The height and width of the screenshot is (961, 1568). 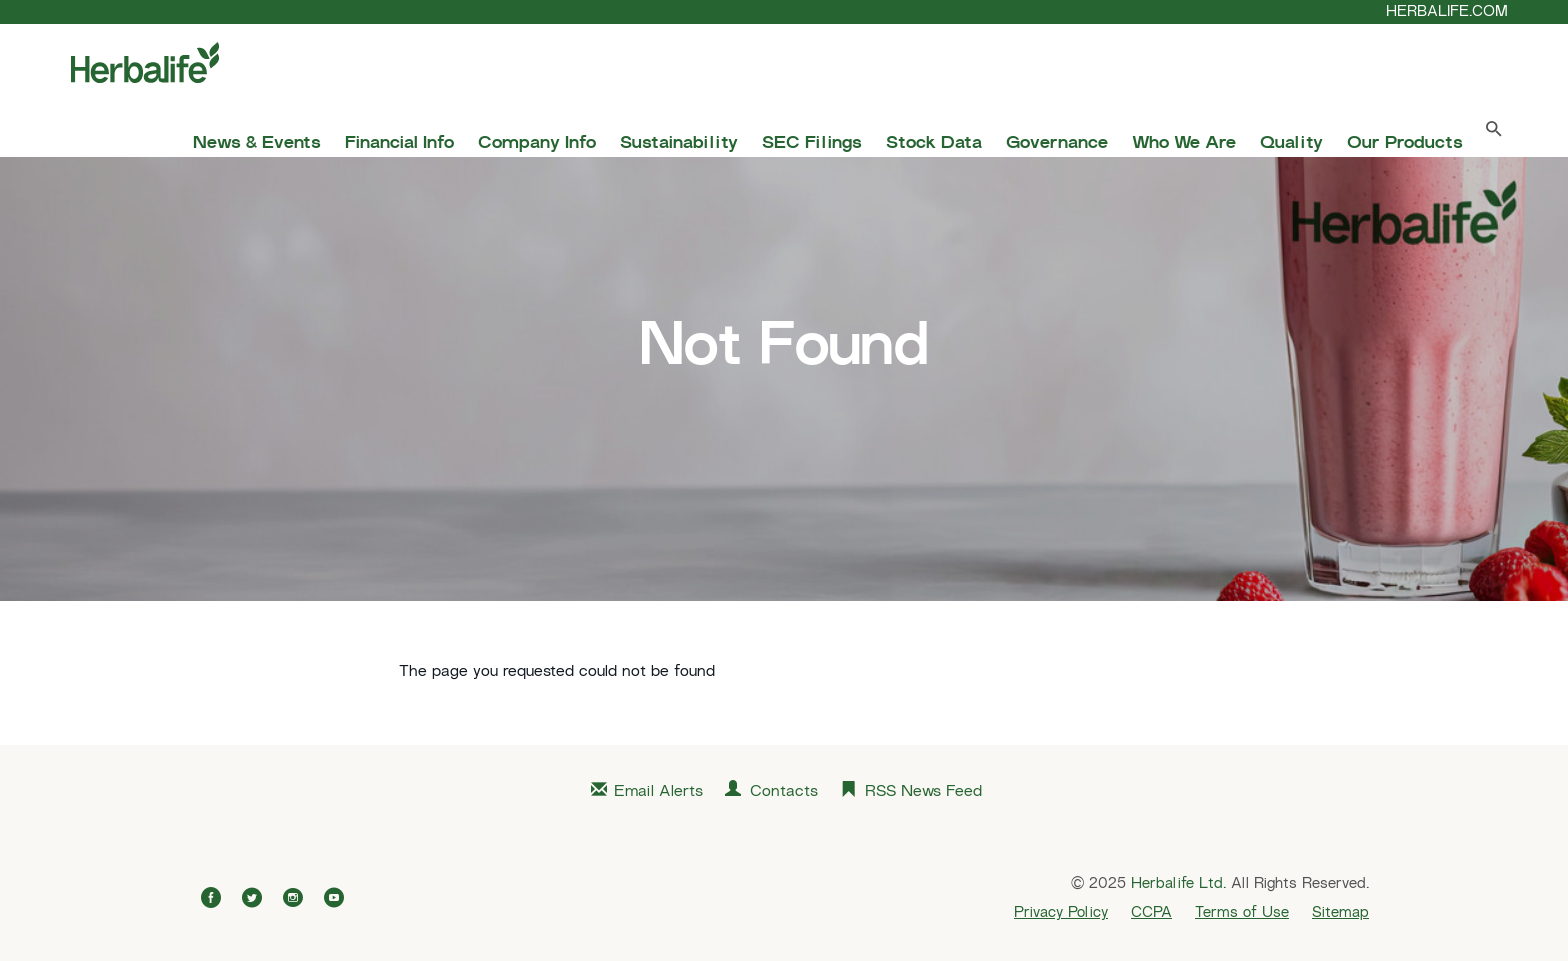 I want to click on [Search Toggle], so click(x=1494, y=133).